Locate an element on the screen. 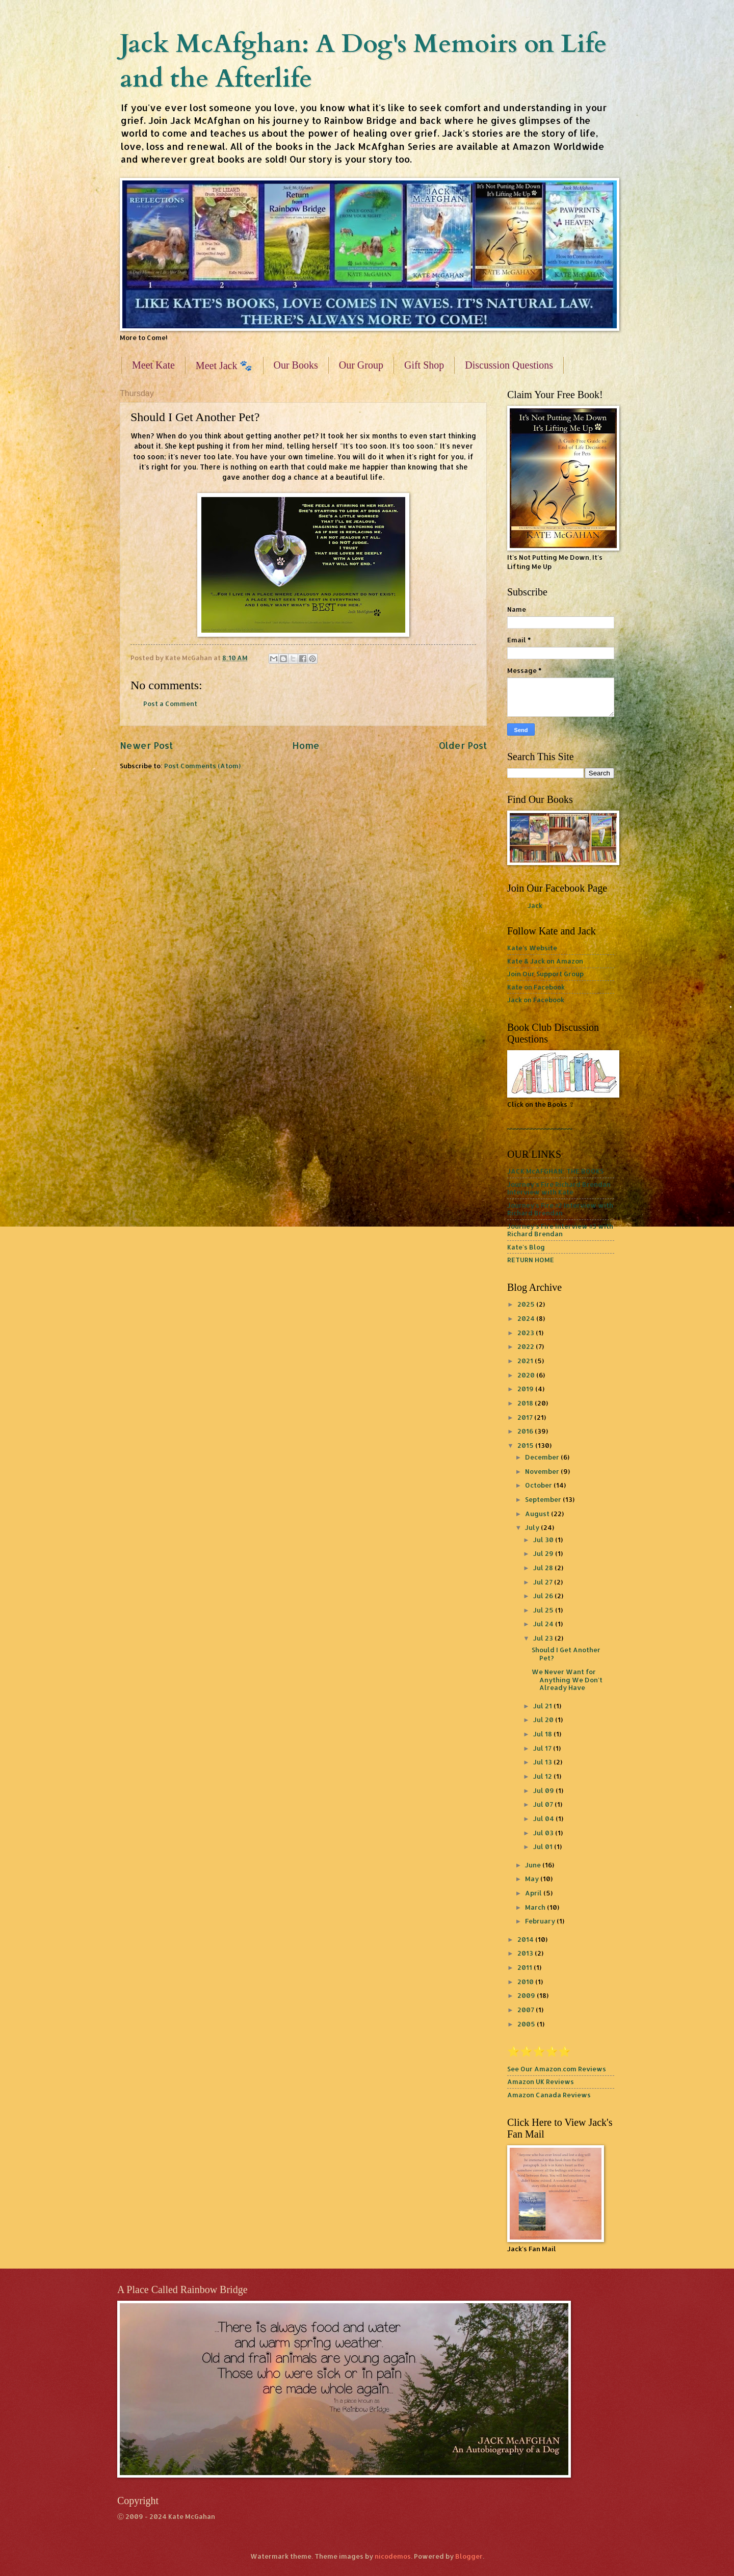 Image resolution: width=734 pixels, height=2576 pixels. Discussion Questions is located at coordinates (509, 365).